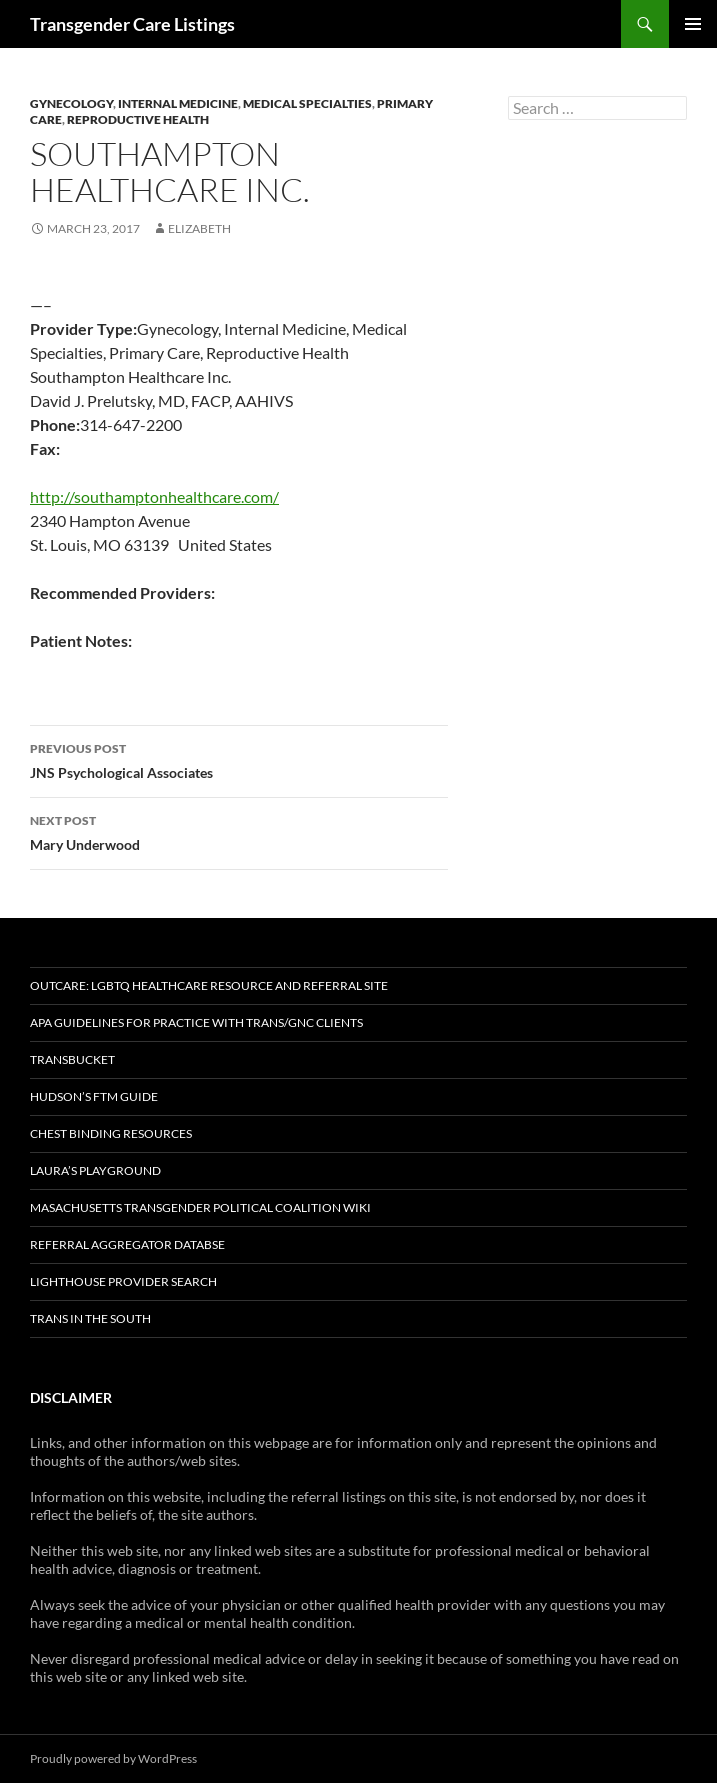  Describe the element at coordinates (209, 985) in the screenshot. I see `OutCare: LGBTQ Healthcare Resource and Referral Site` at that location.